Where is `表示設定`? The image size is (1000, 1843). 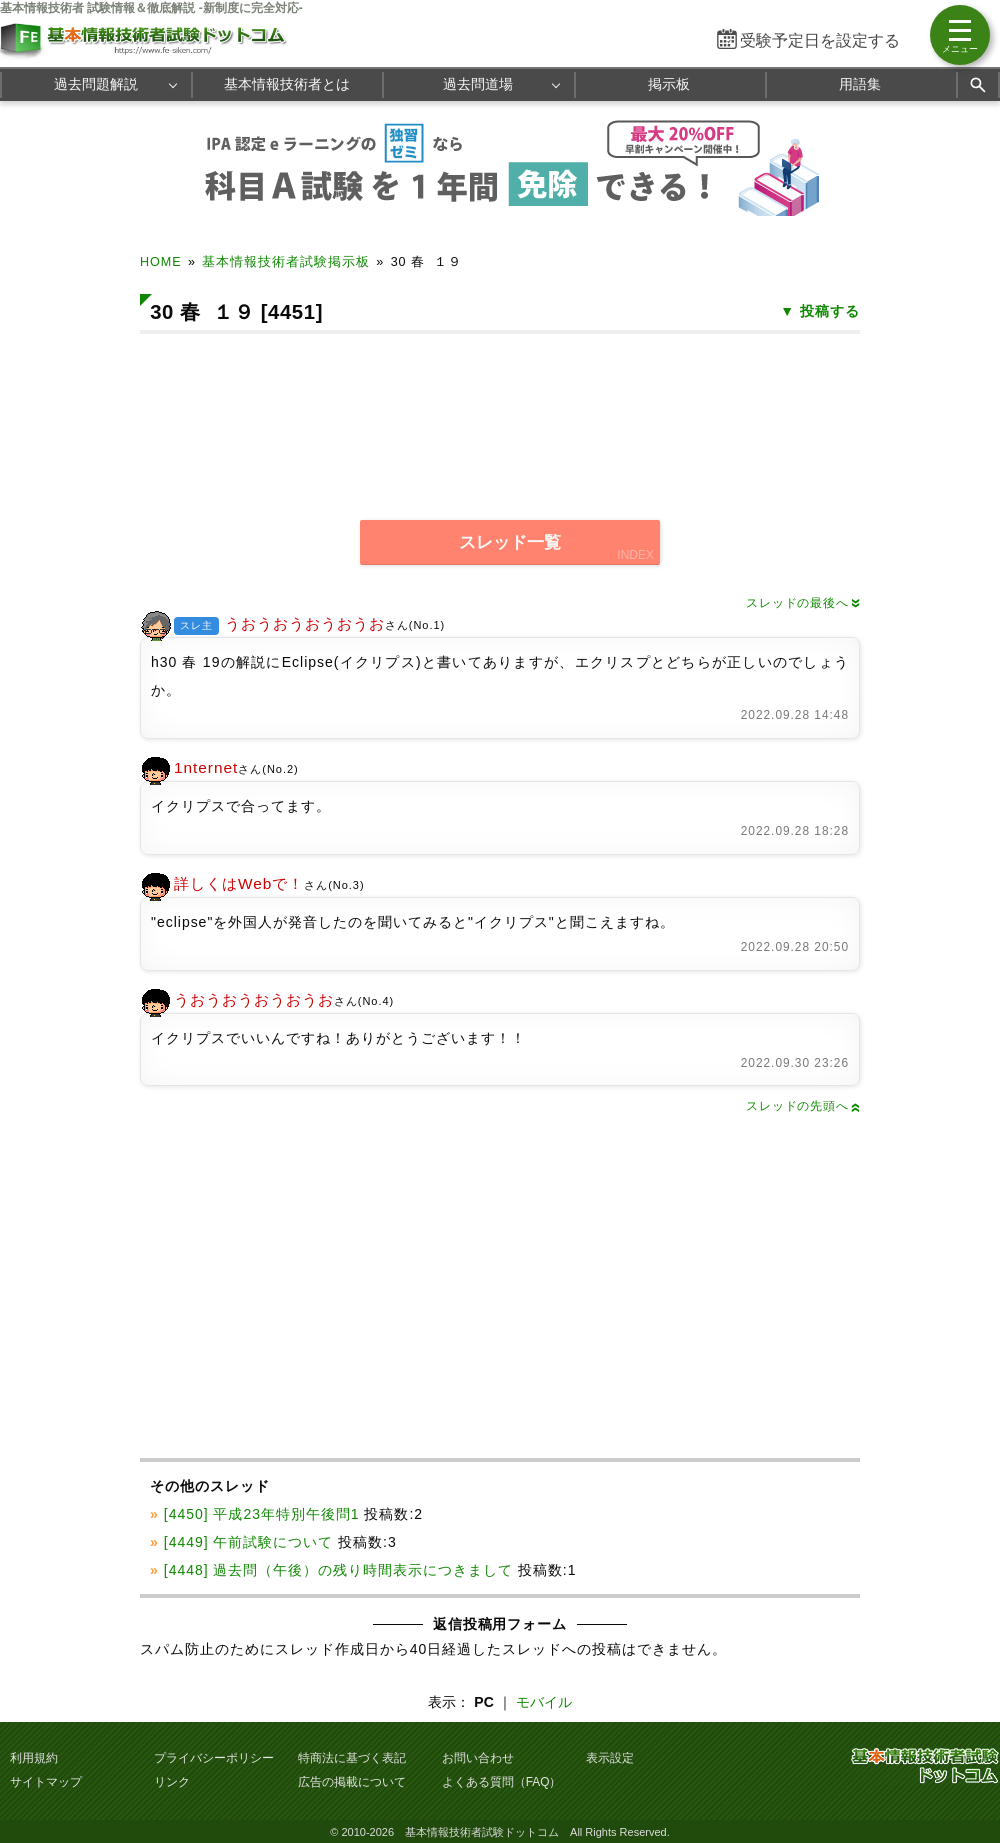 表示設定 is located at coordinates (610, 1758).